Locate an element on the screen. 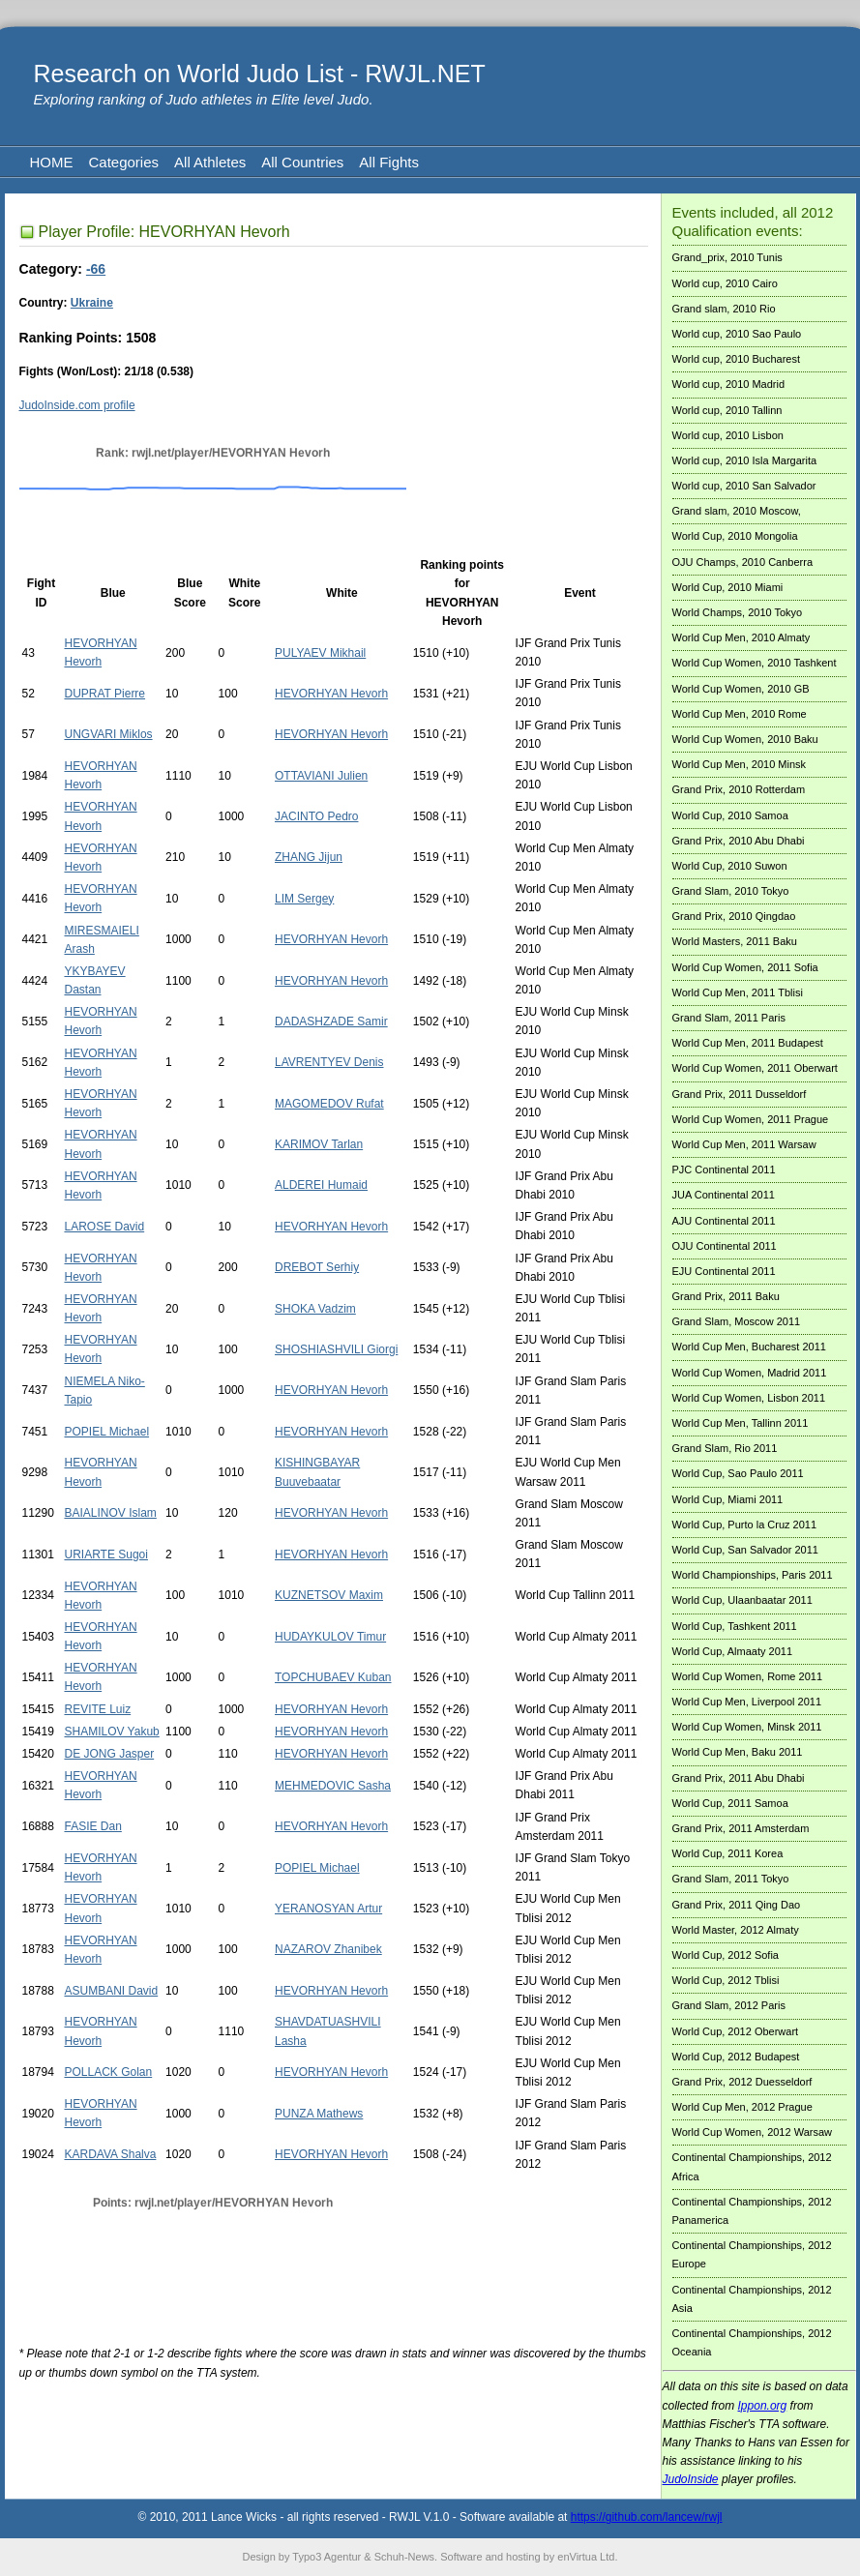  KARIMOV Tarlan is located at coordinates (319, 1144).